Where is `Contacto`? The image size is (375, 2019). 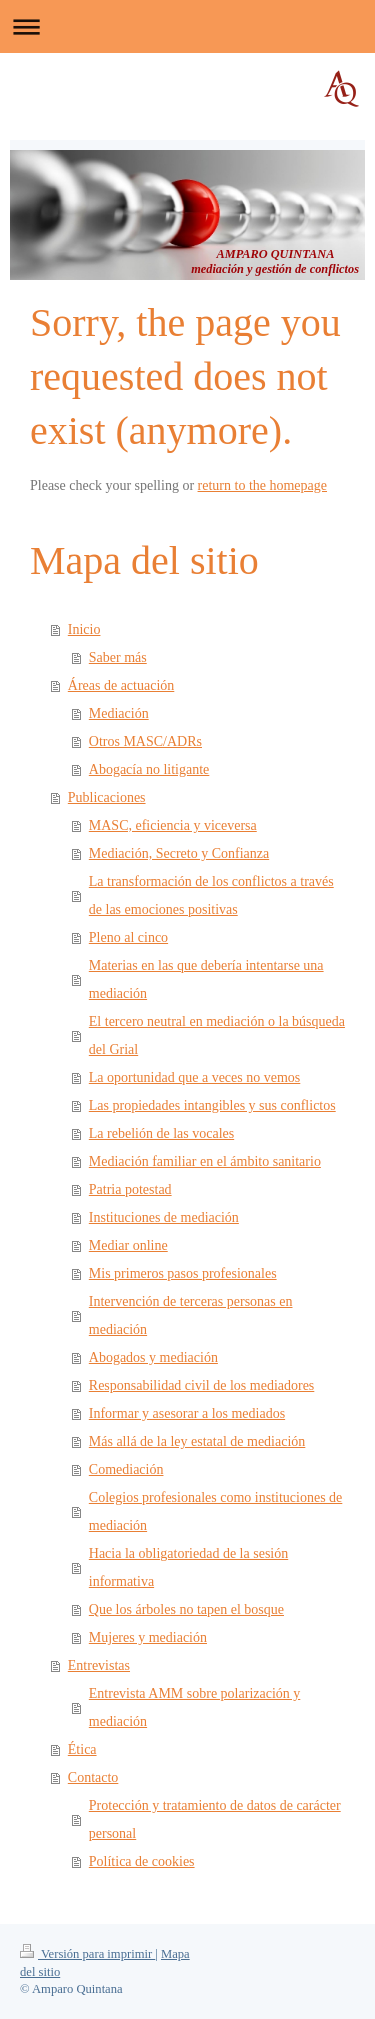
Contacto is located at coordinates (93, 1777).